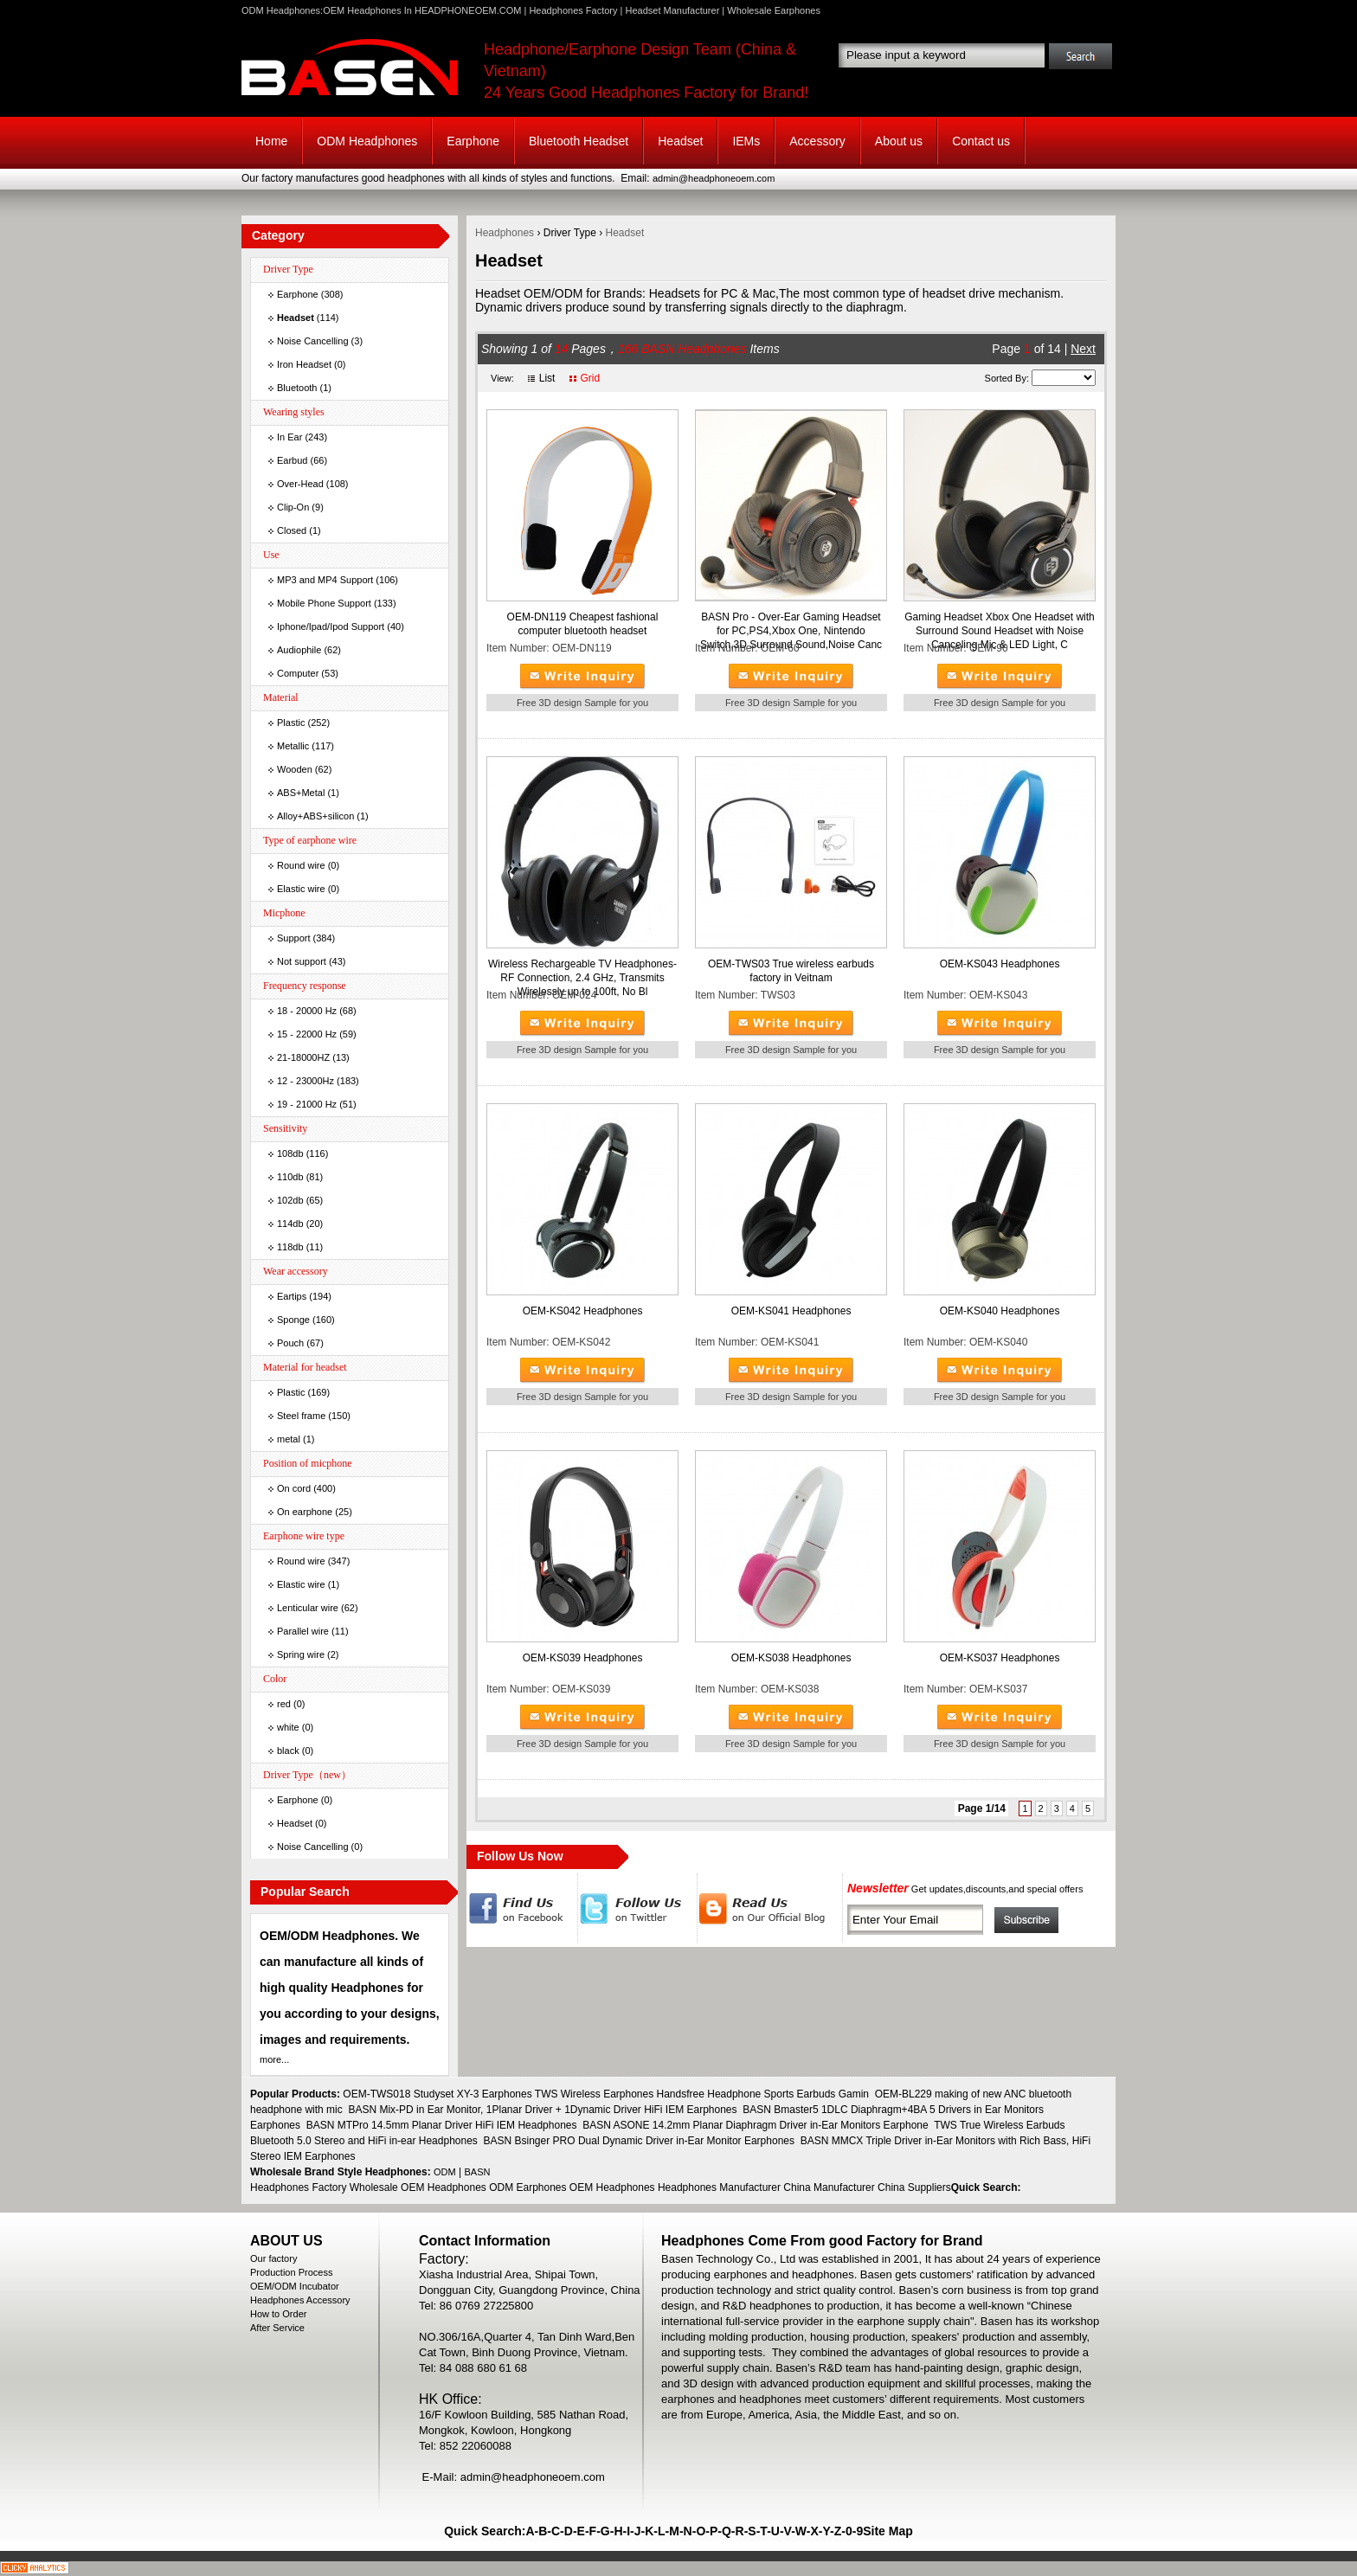  I want to click on OEM-TWS018 Studyset XY-3 Earphones TWS Wireless Earphones Handsfree Headphone Sports Earbuds Gamin, so click(606, 2094).